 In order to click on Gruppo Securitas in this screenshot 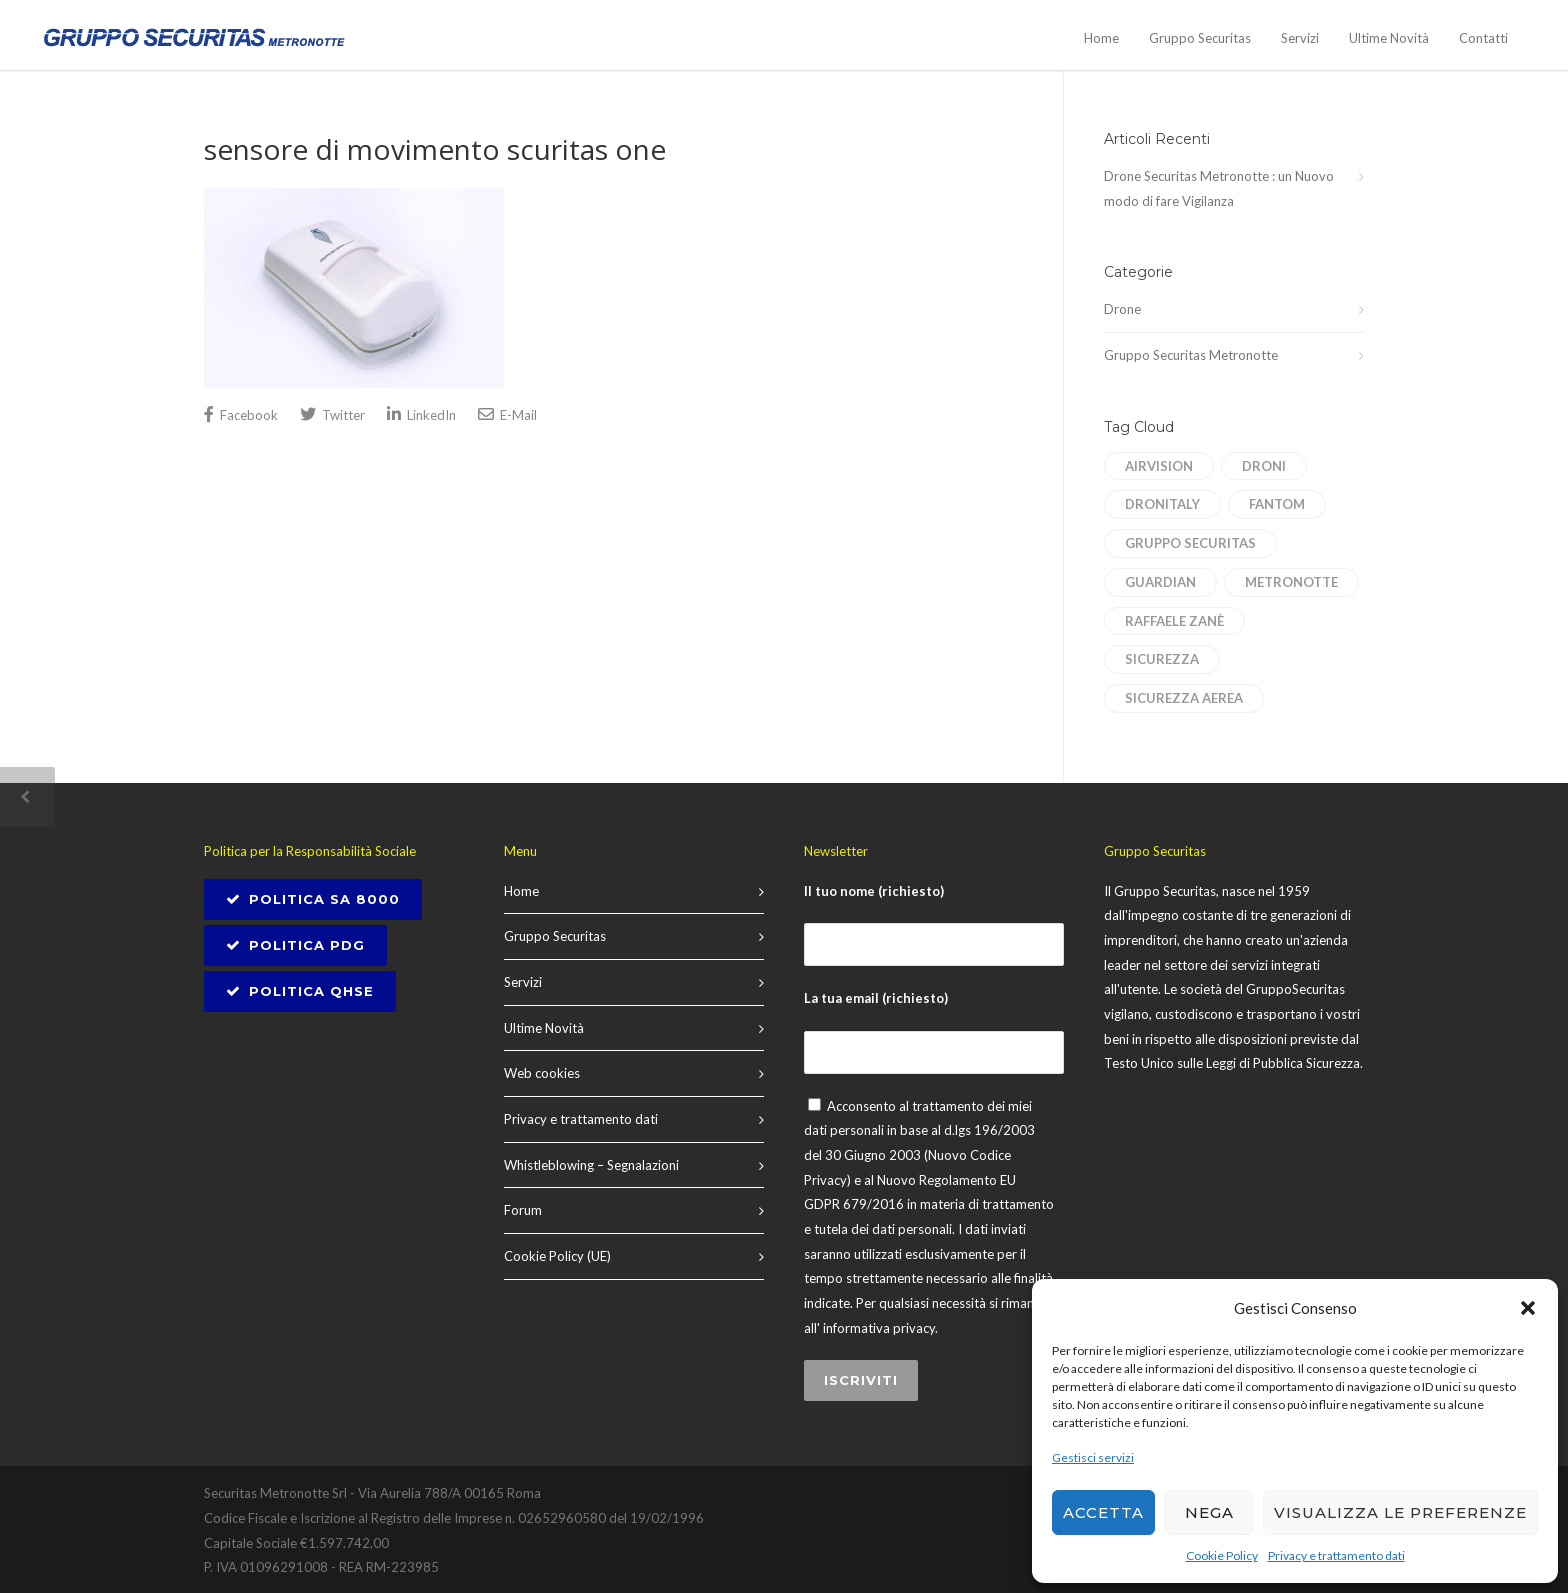, I will do `click(1200, 38)`.